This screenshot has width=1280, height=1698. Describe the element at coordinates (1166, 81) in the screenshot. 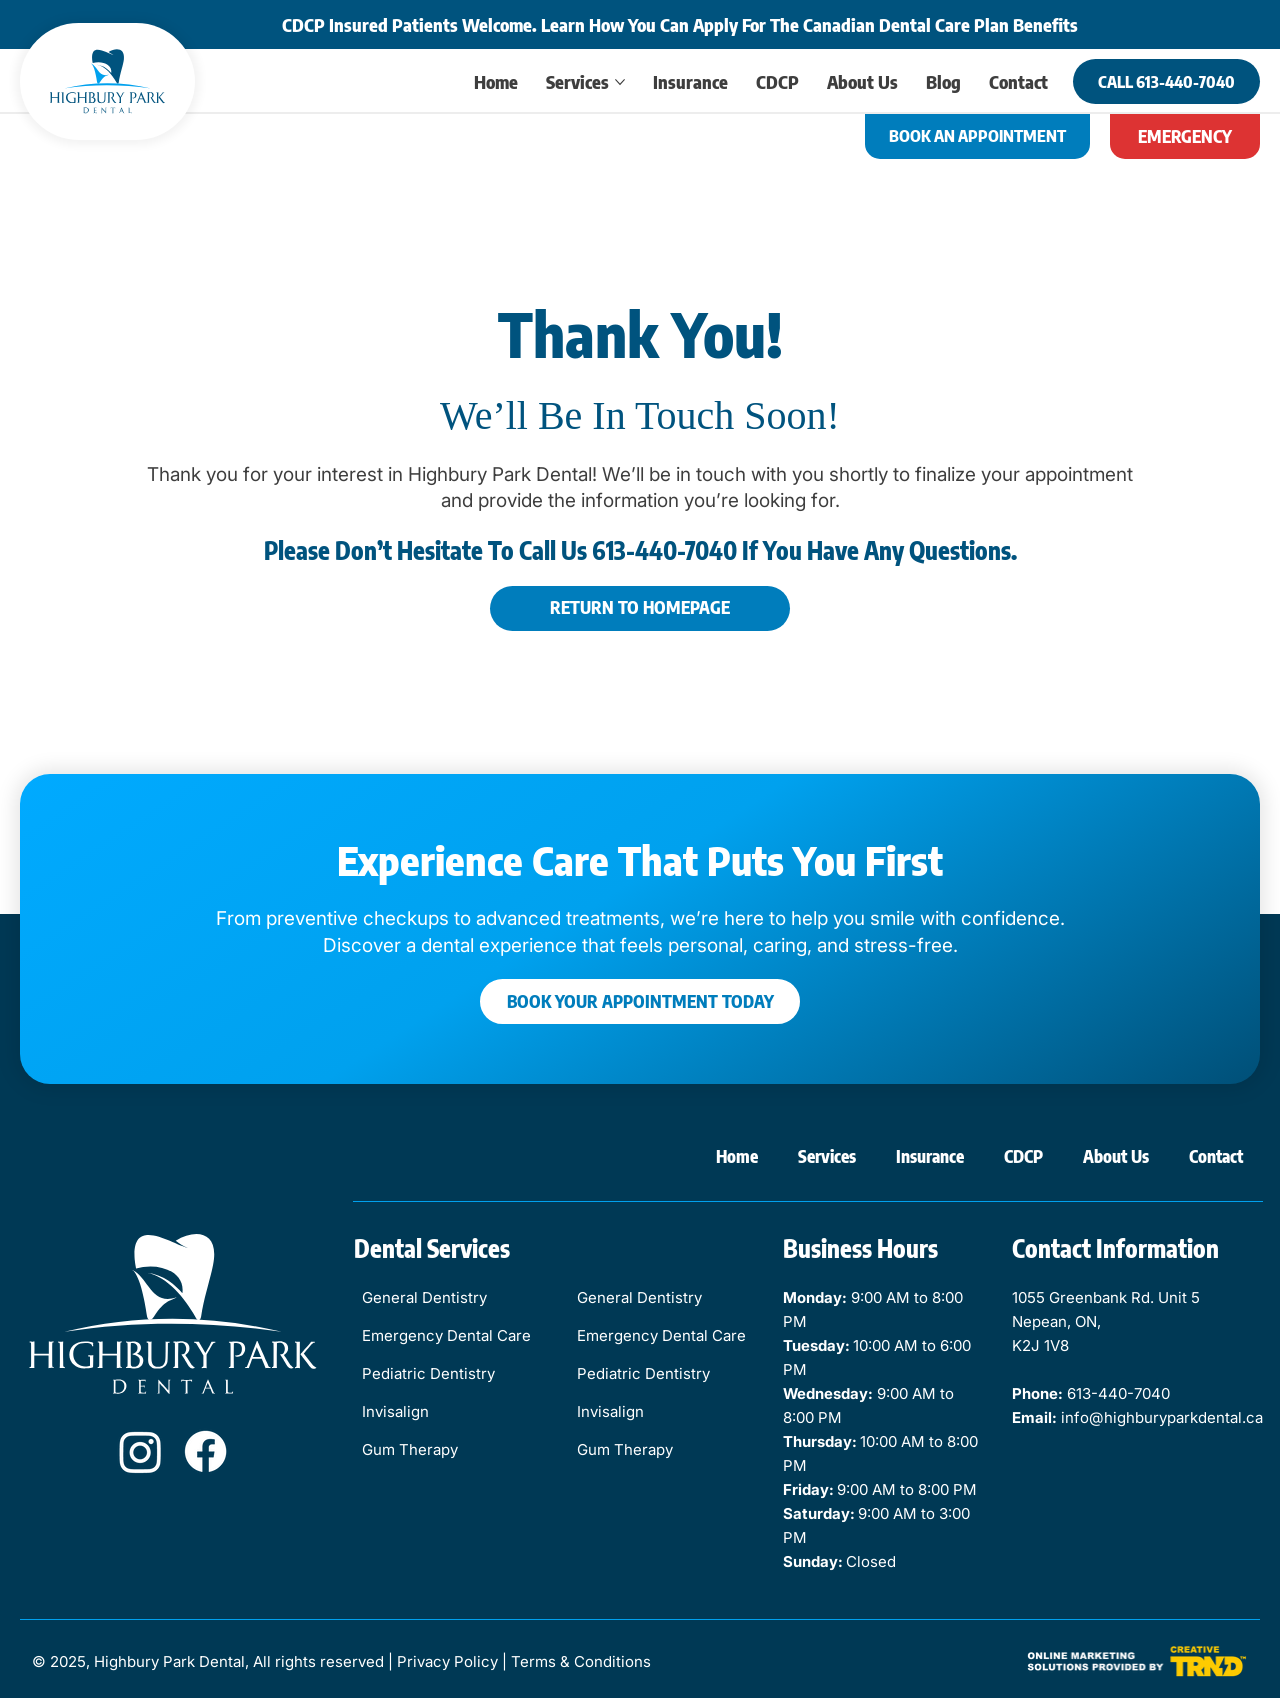

I see `[CALL 613-440-7040]` at that location.